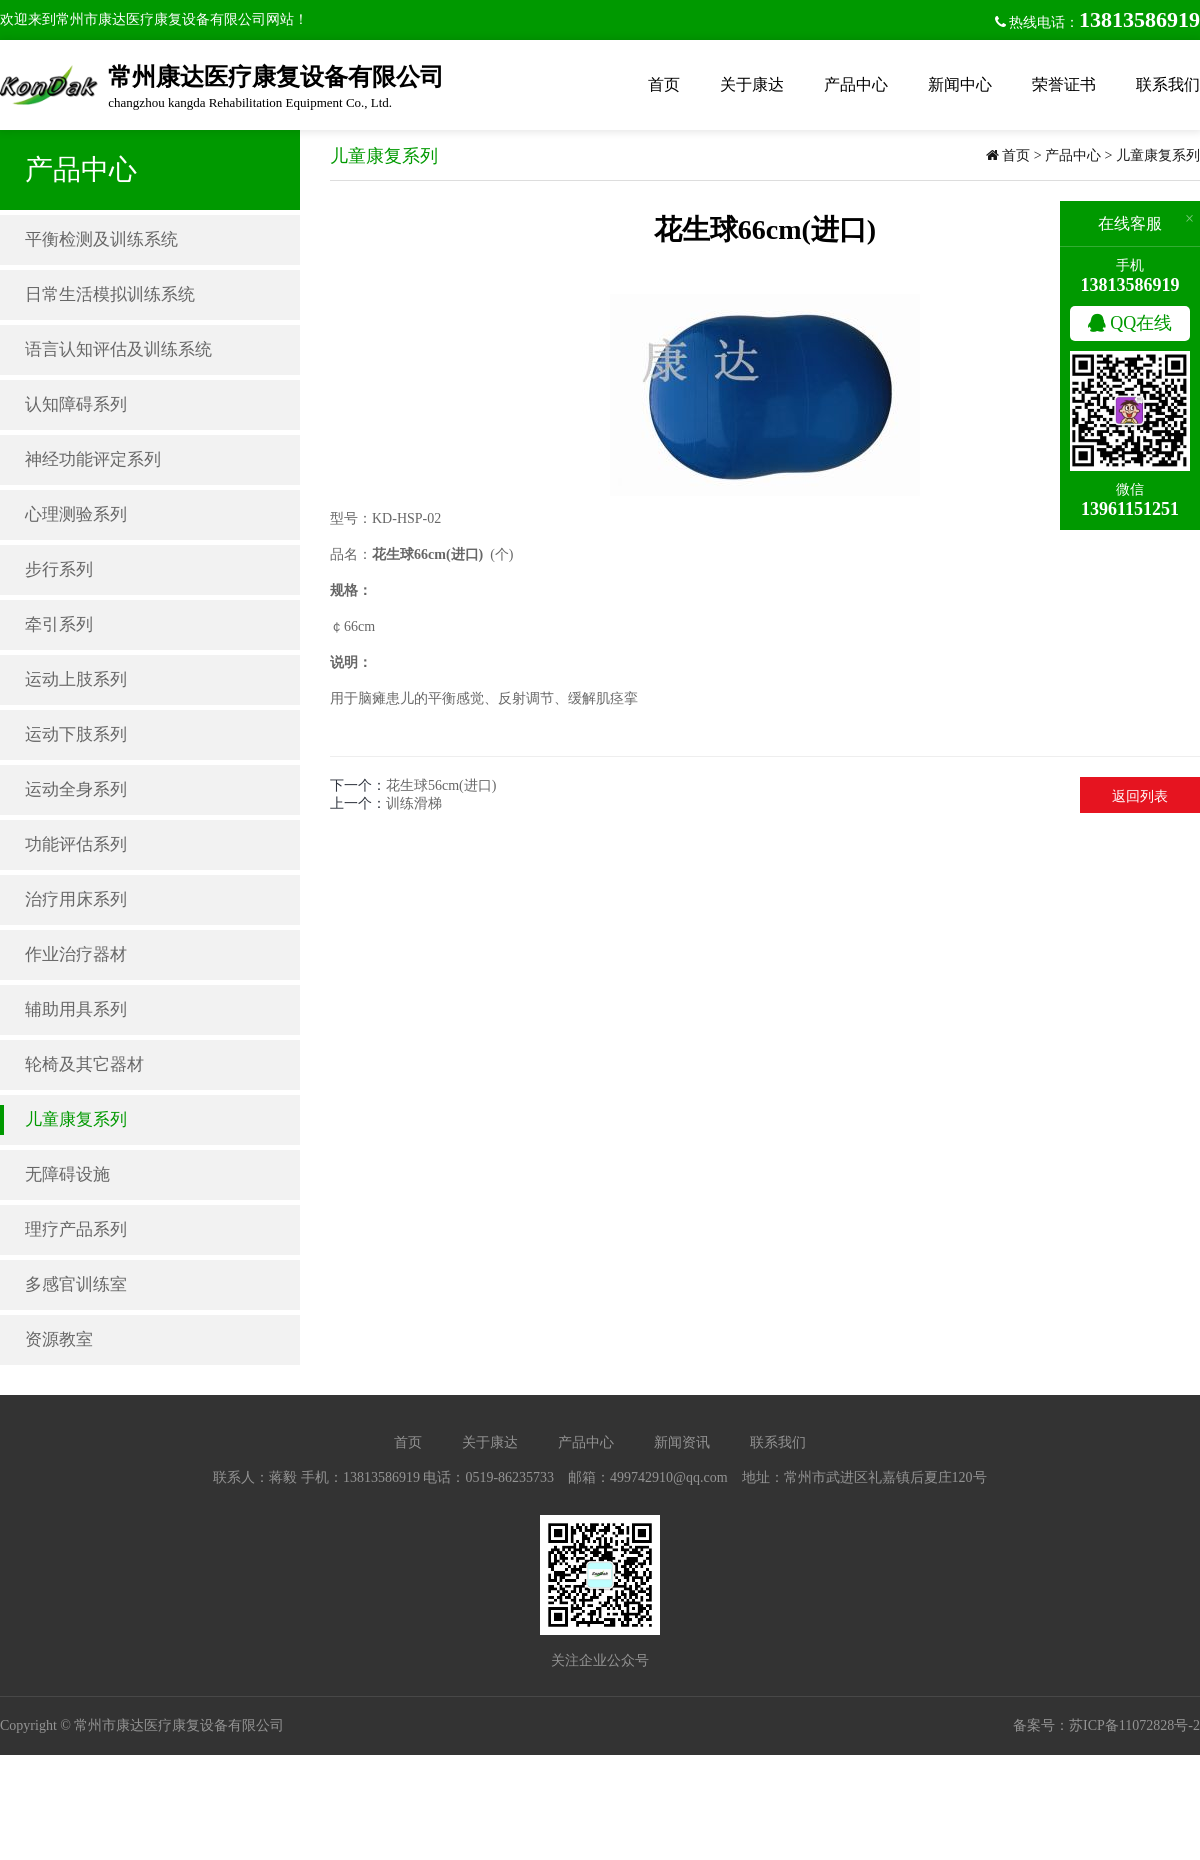 The image size is (1200, 1860). I want to click on 辅助用具系列, so click(76, 1009).